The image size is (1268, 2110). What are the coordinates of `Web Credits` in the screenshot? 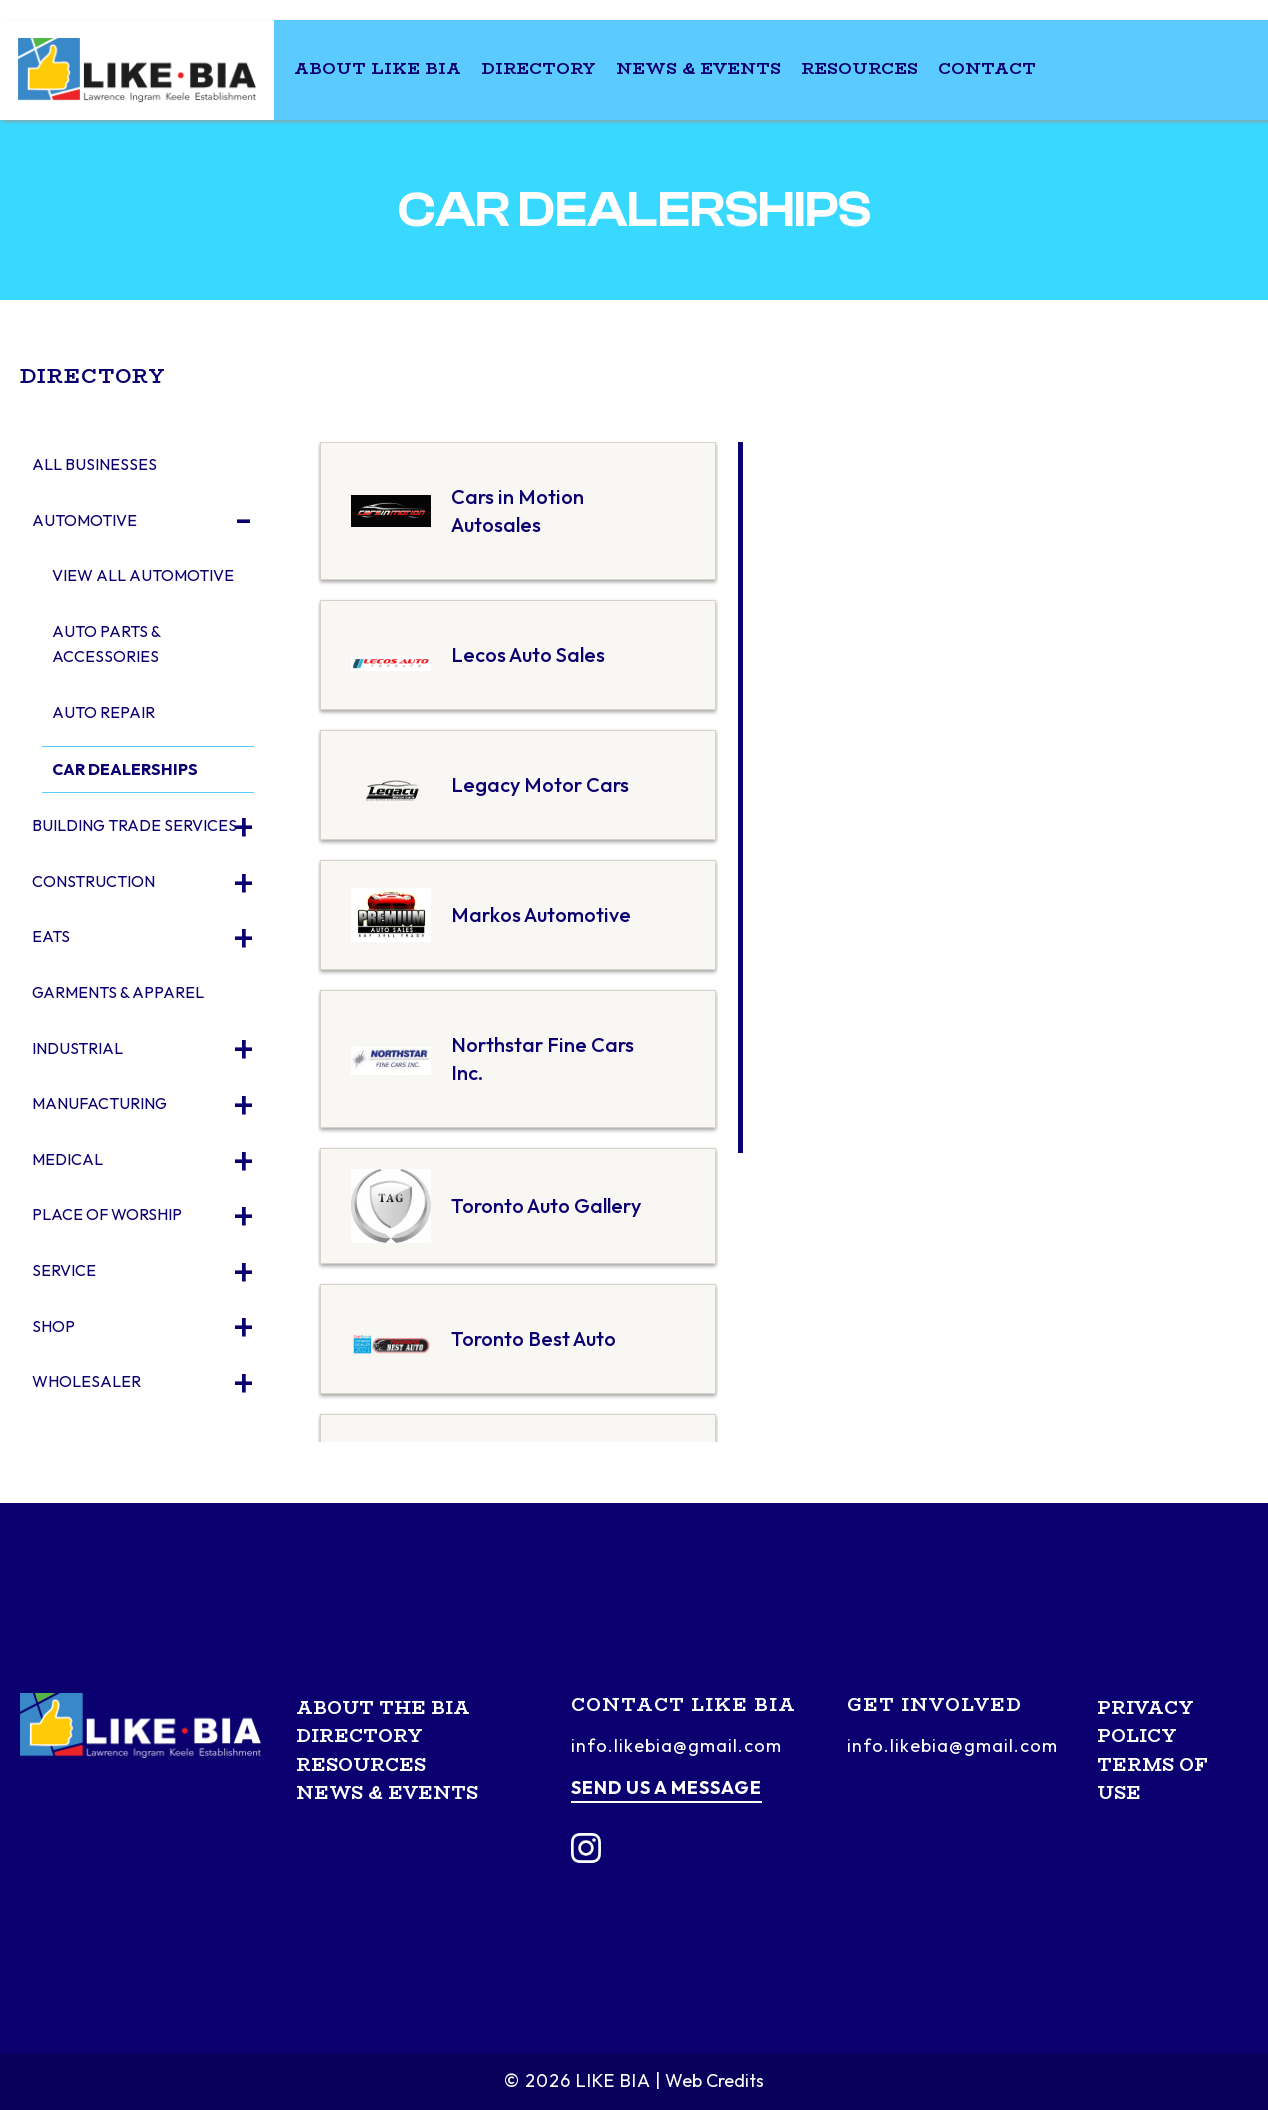 It's located at (714, 2080).